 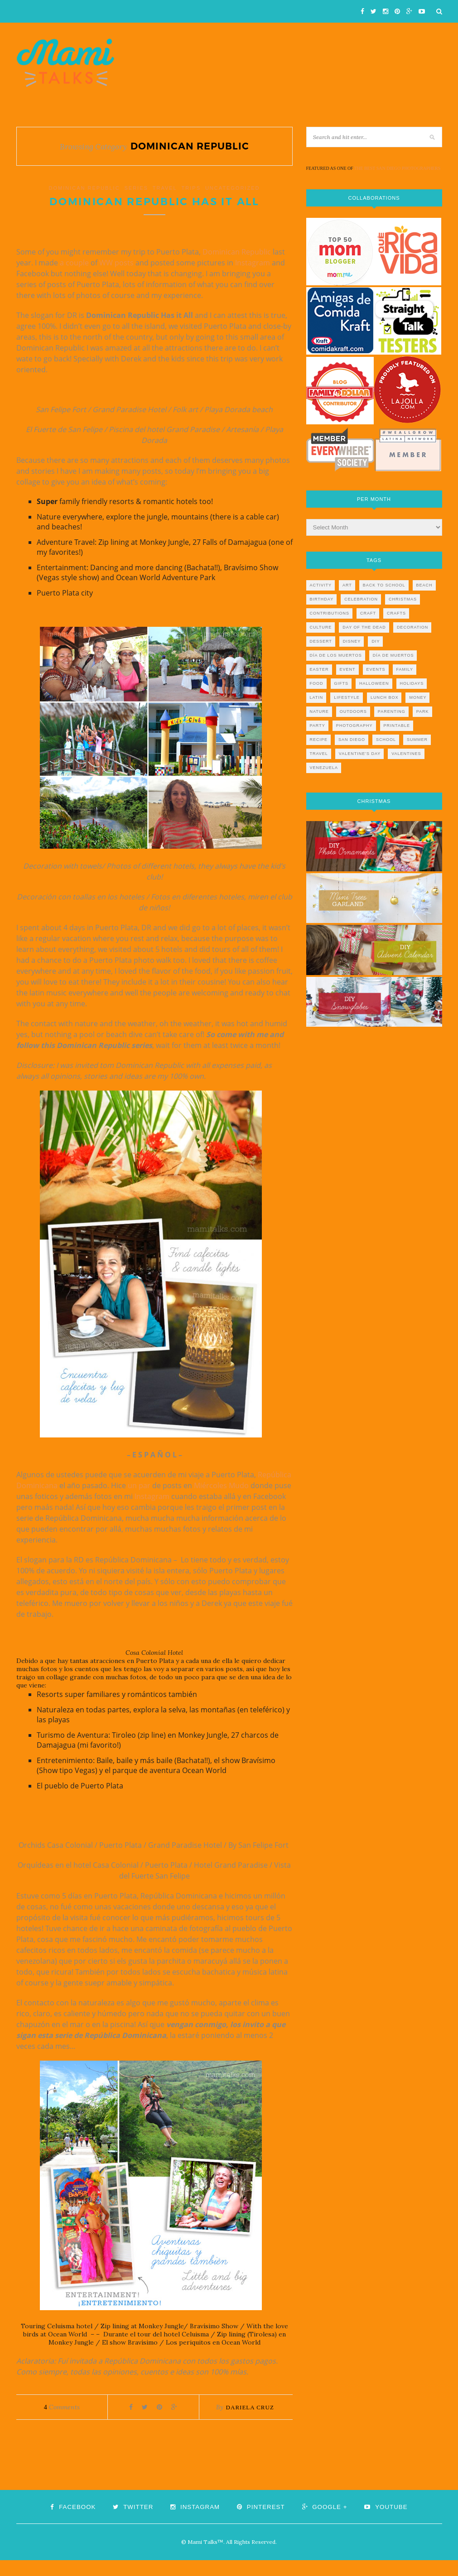 What do you see at coordinates (353, 711) in the screenshot?
I see `outdoors [outdoors (6 items)]` at bounding box center [353, 711].